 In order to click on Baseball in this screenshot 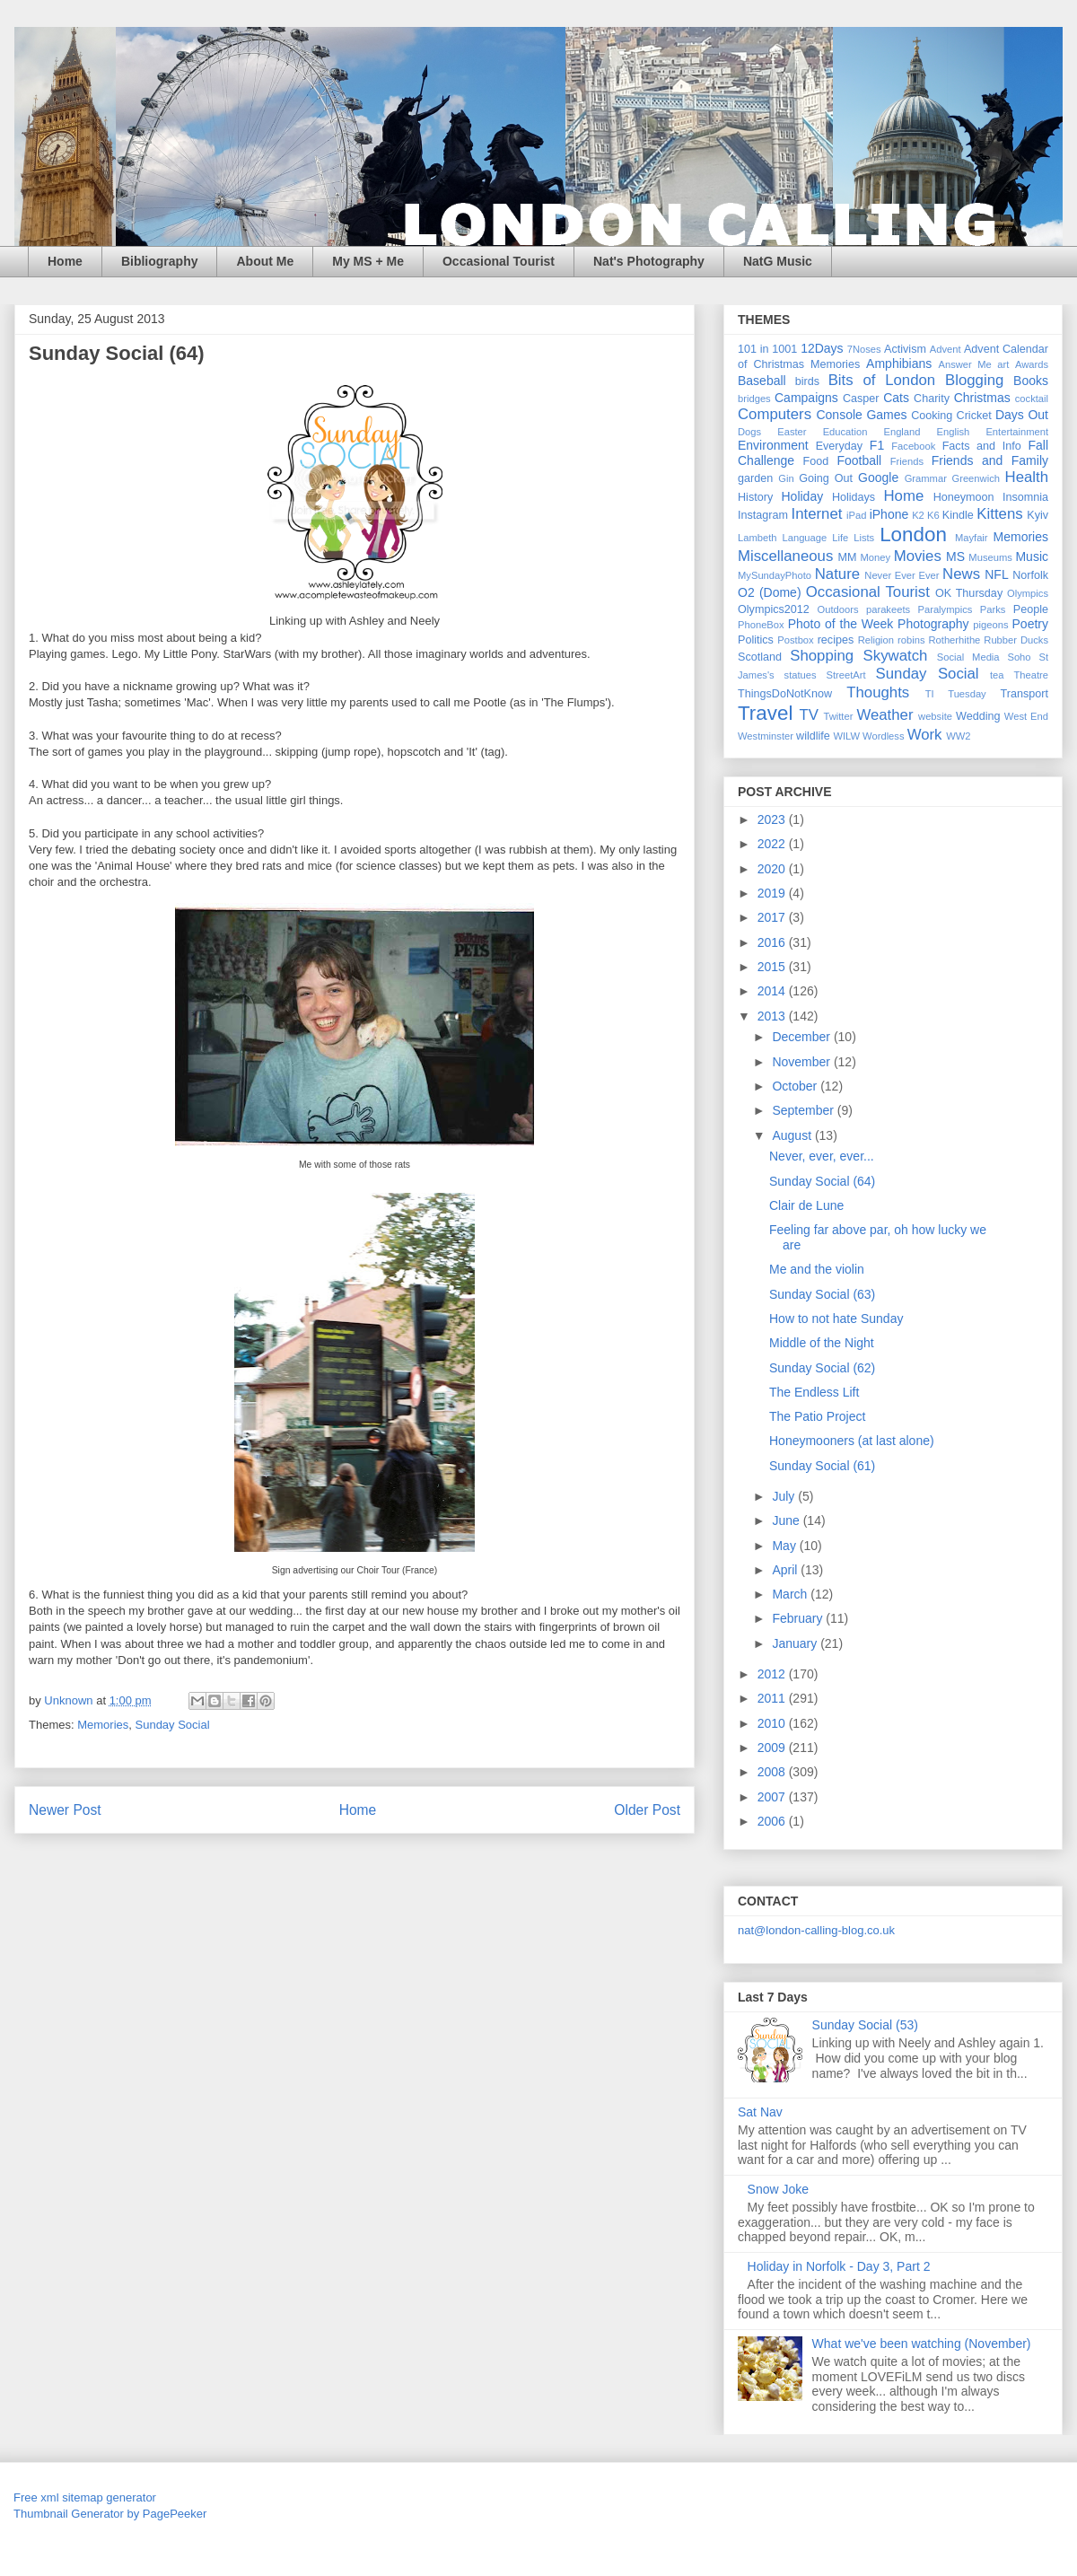, I will do `click(762, 380)`.